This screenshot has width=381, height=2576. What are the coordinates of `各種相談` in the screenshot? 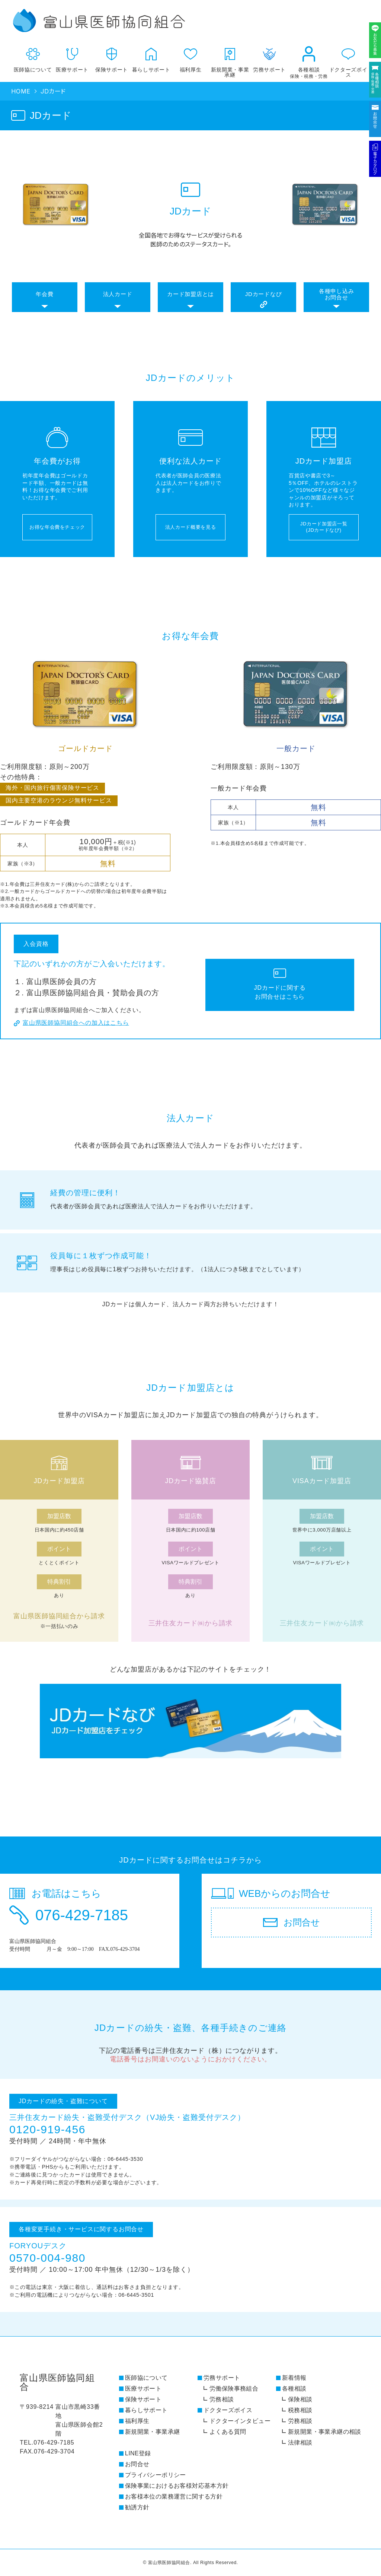 It's located at (309, 60).